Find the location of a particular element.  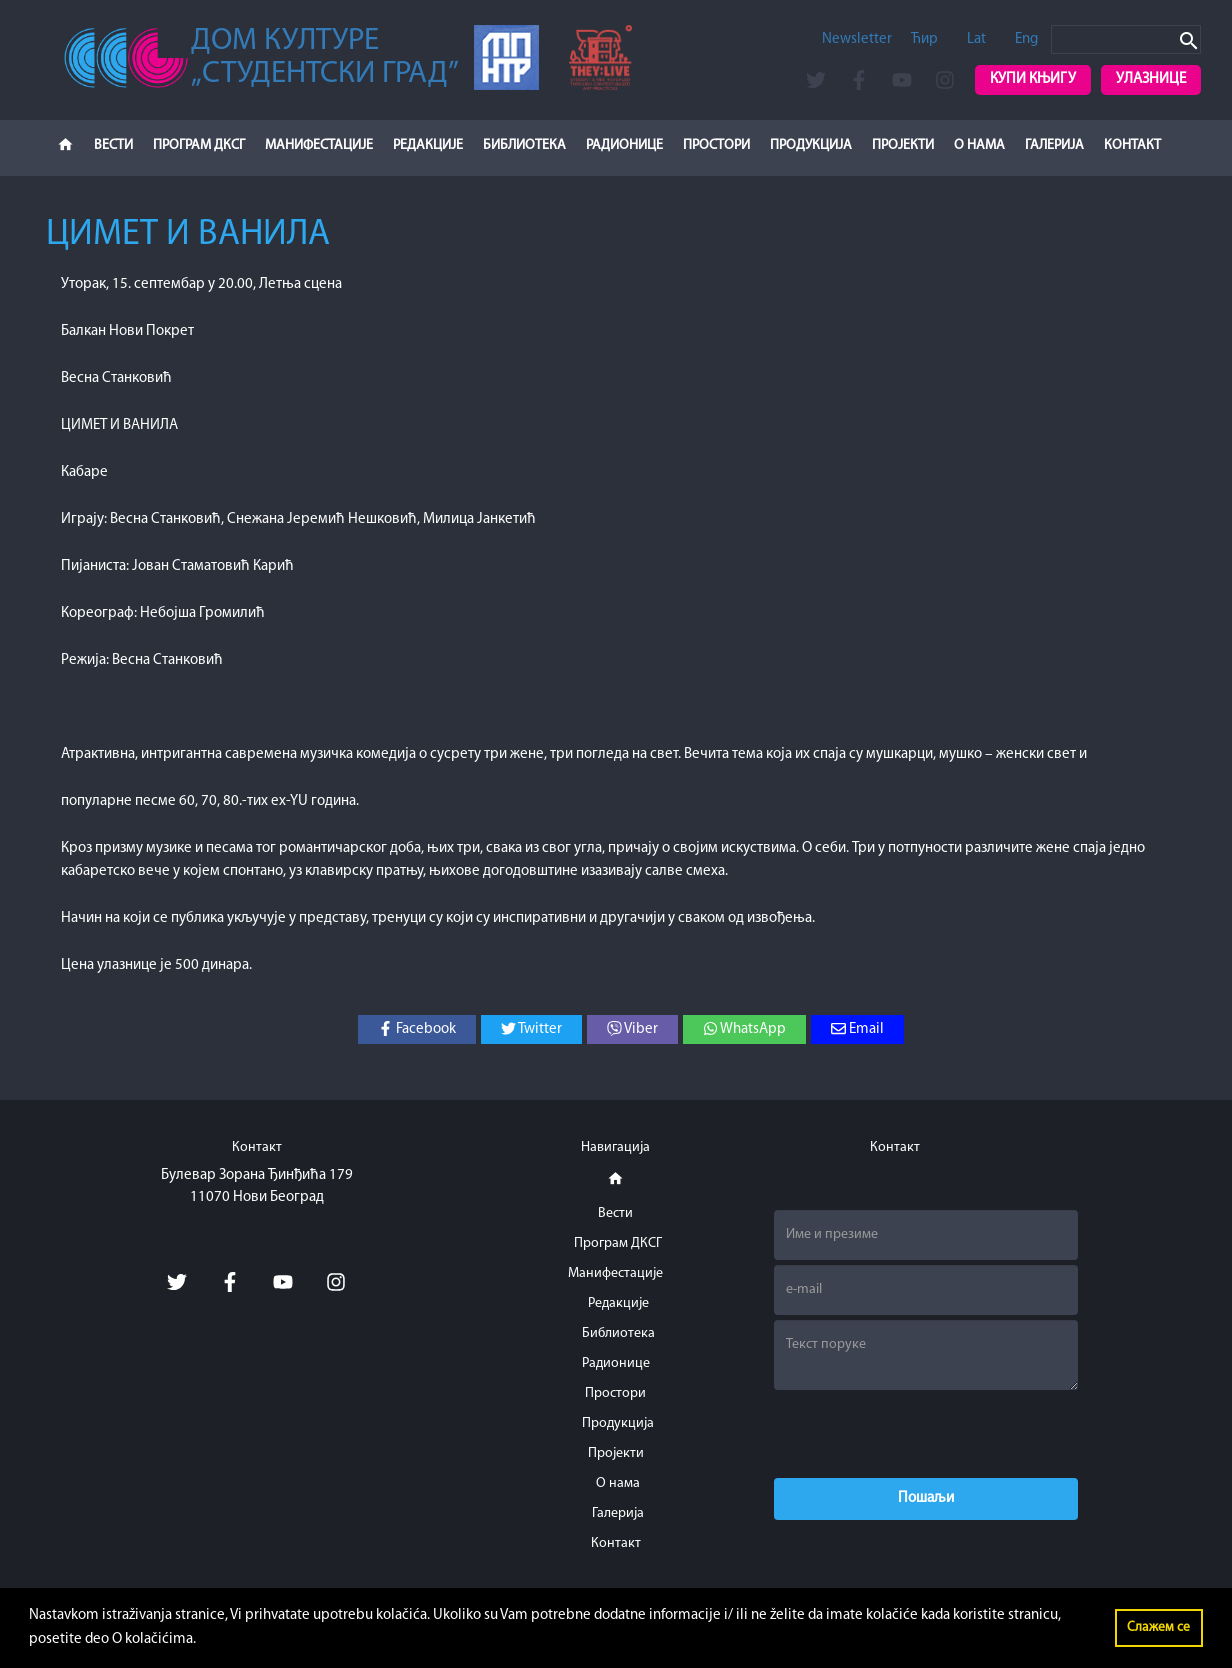

Библиотека is located at coordinates (524, 145).